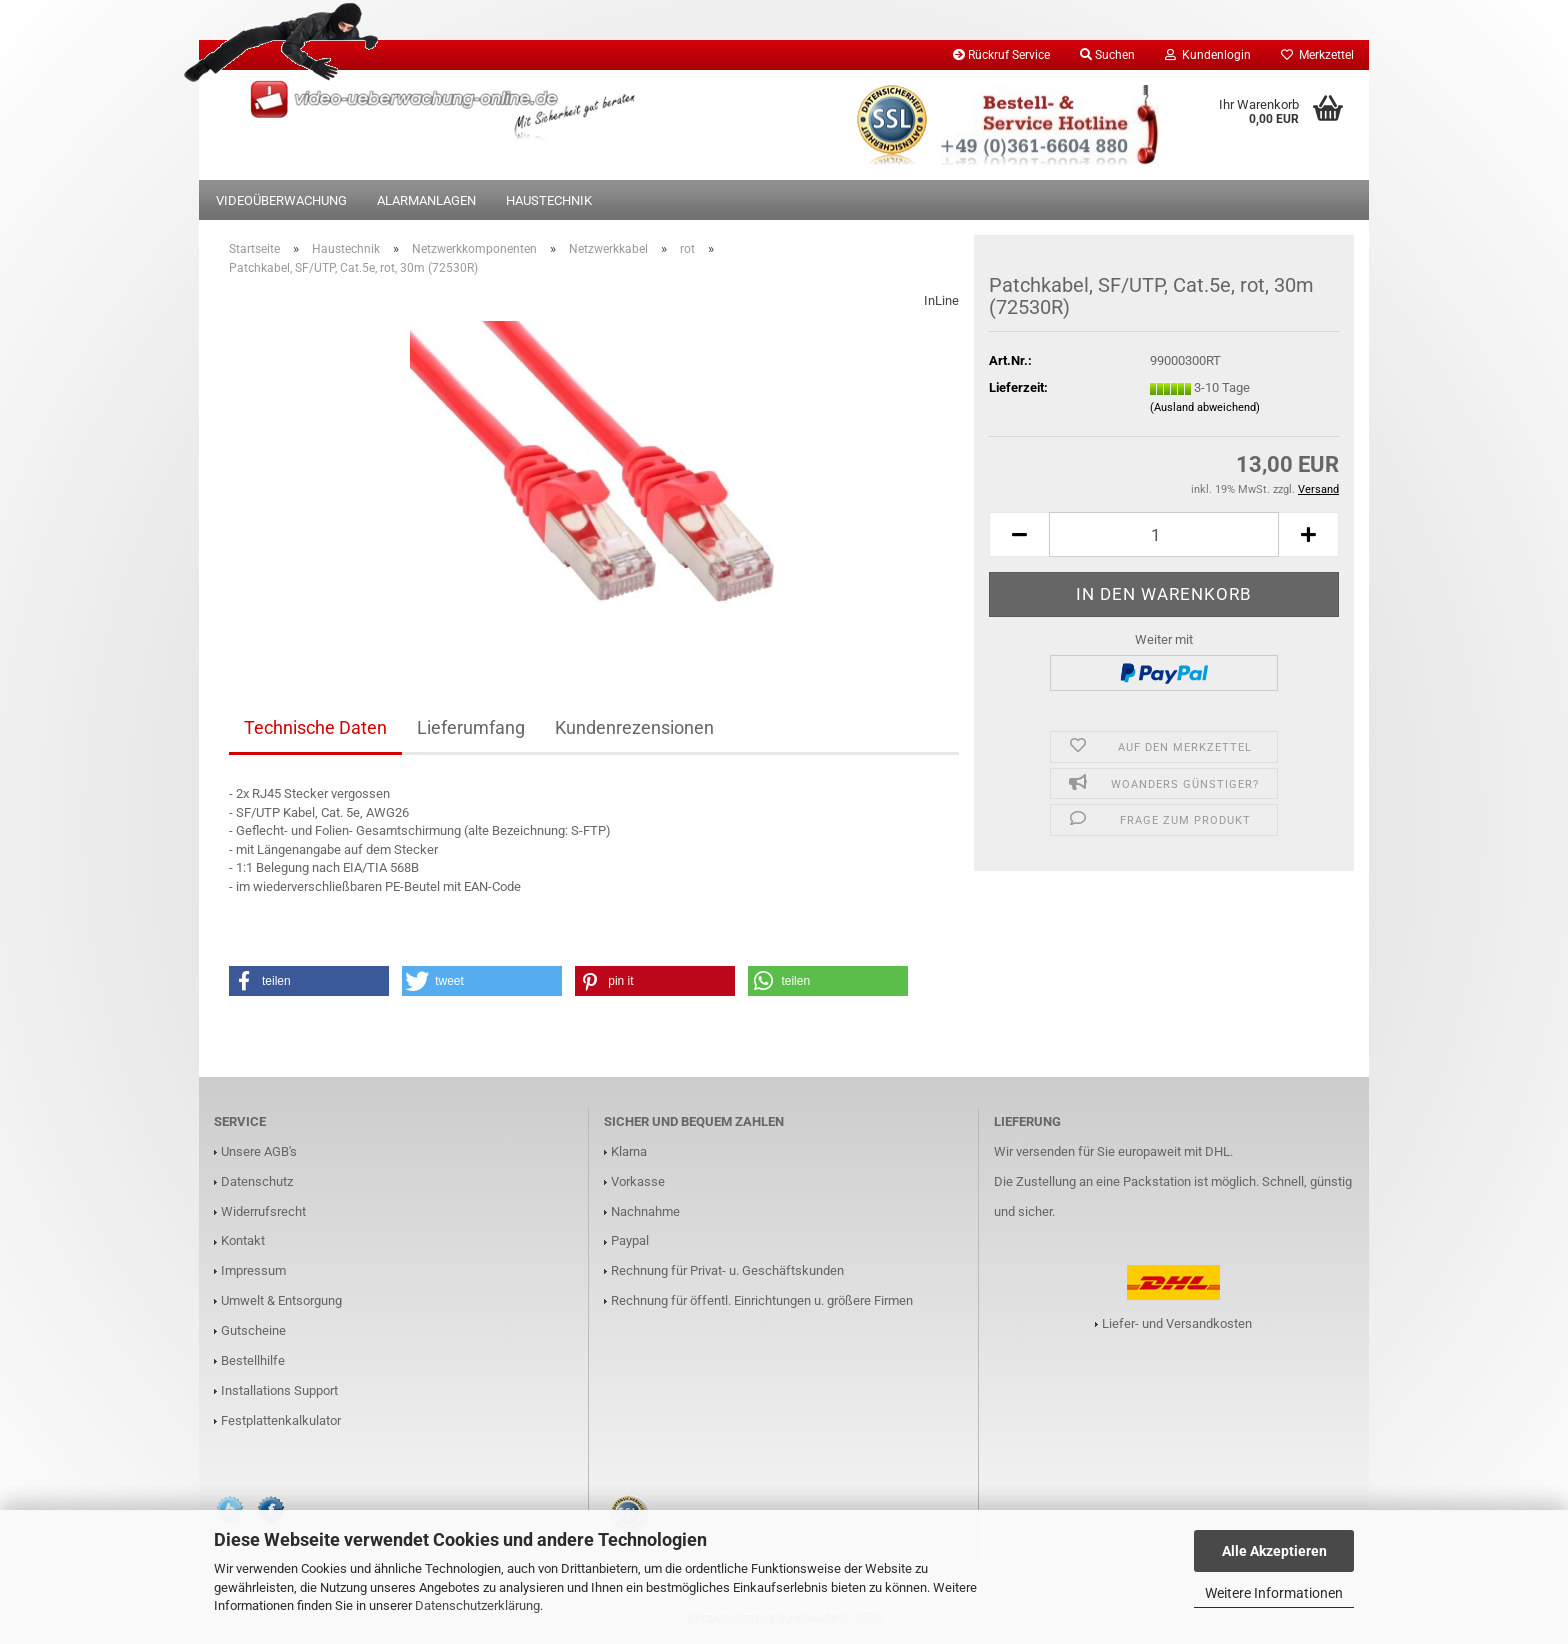 This screenshot has height=1644, width=1568. What do you see at coordinates (281, 1300) in the screenshot?
I see `Umwelt & Entsorgung` at bounding box center [281, 1300].